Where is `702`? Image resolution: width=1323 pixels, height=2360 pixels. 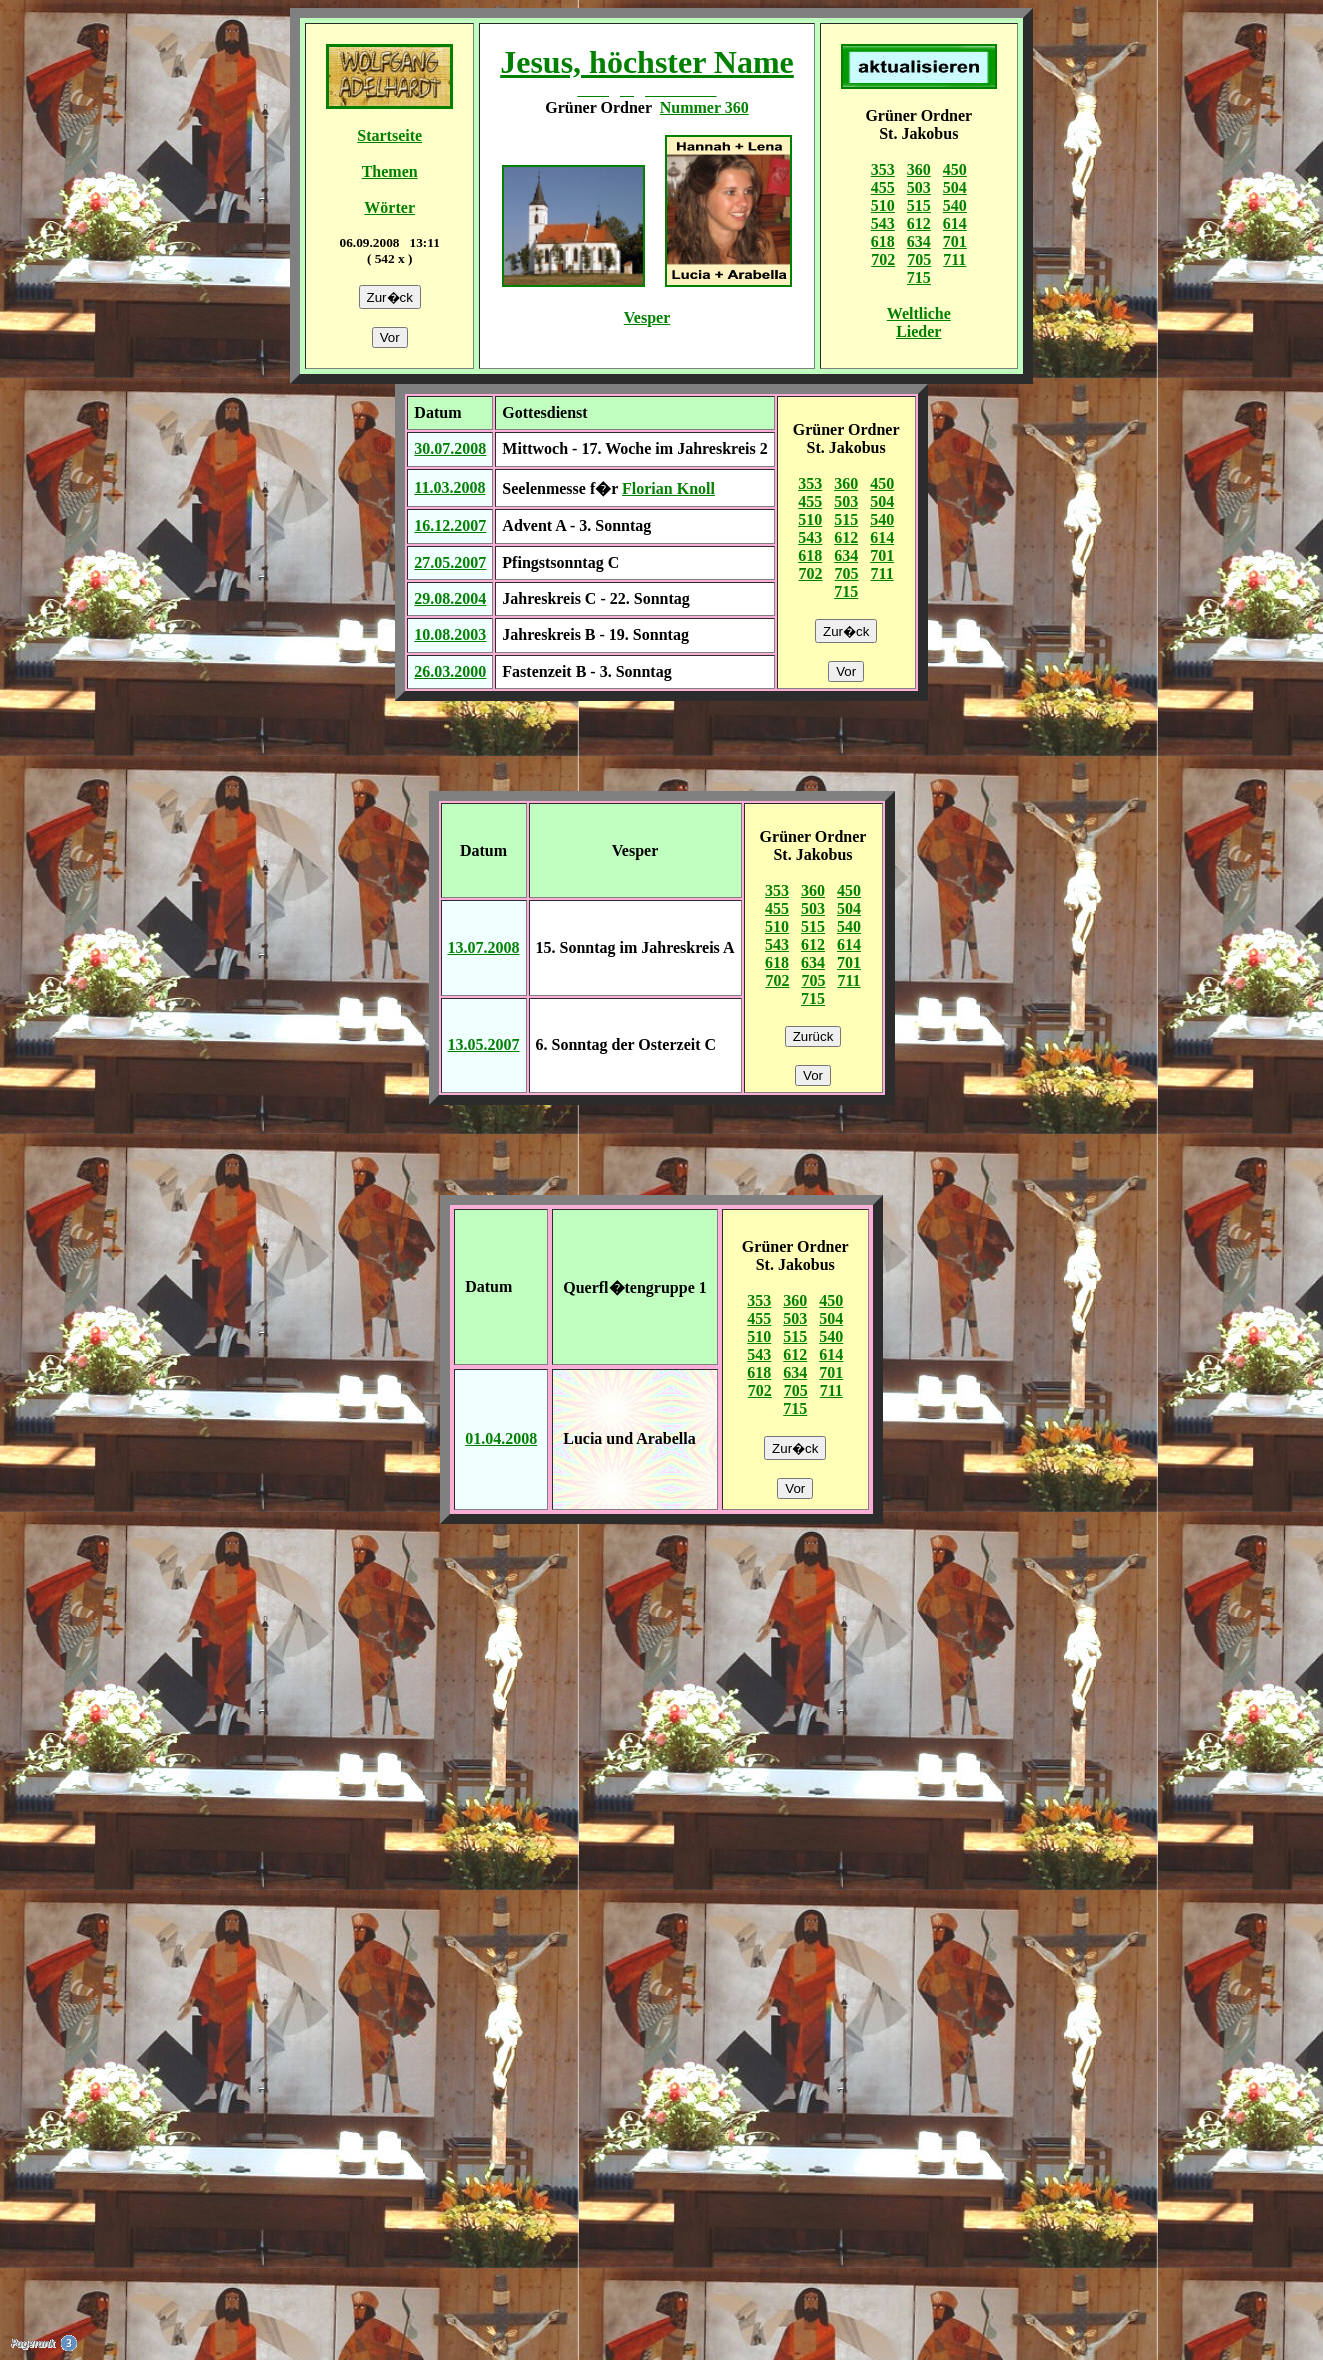
702 is located at coordinates (883, 259).